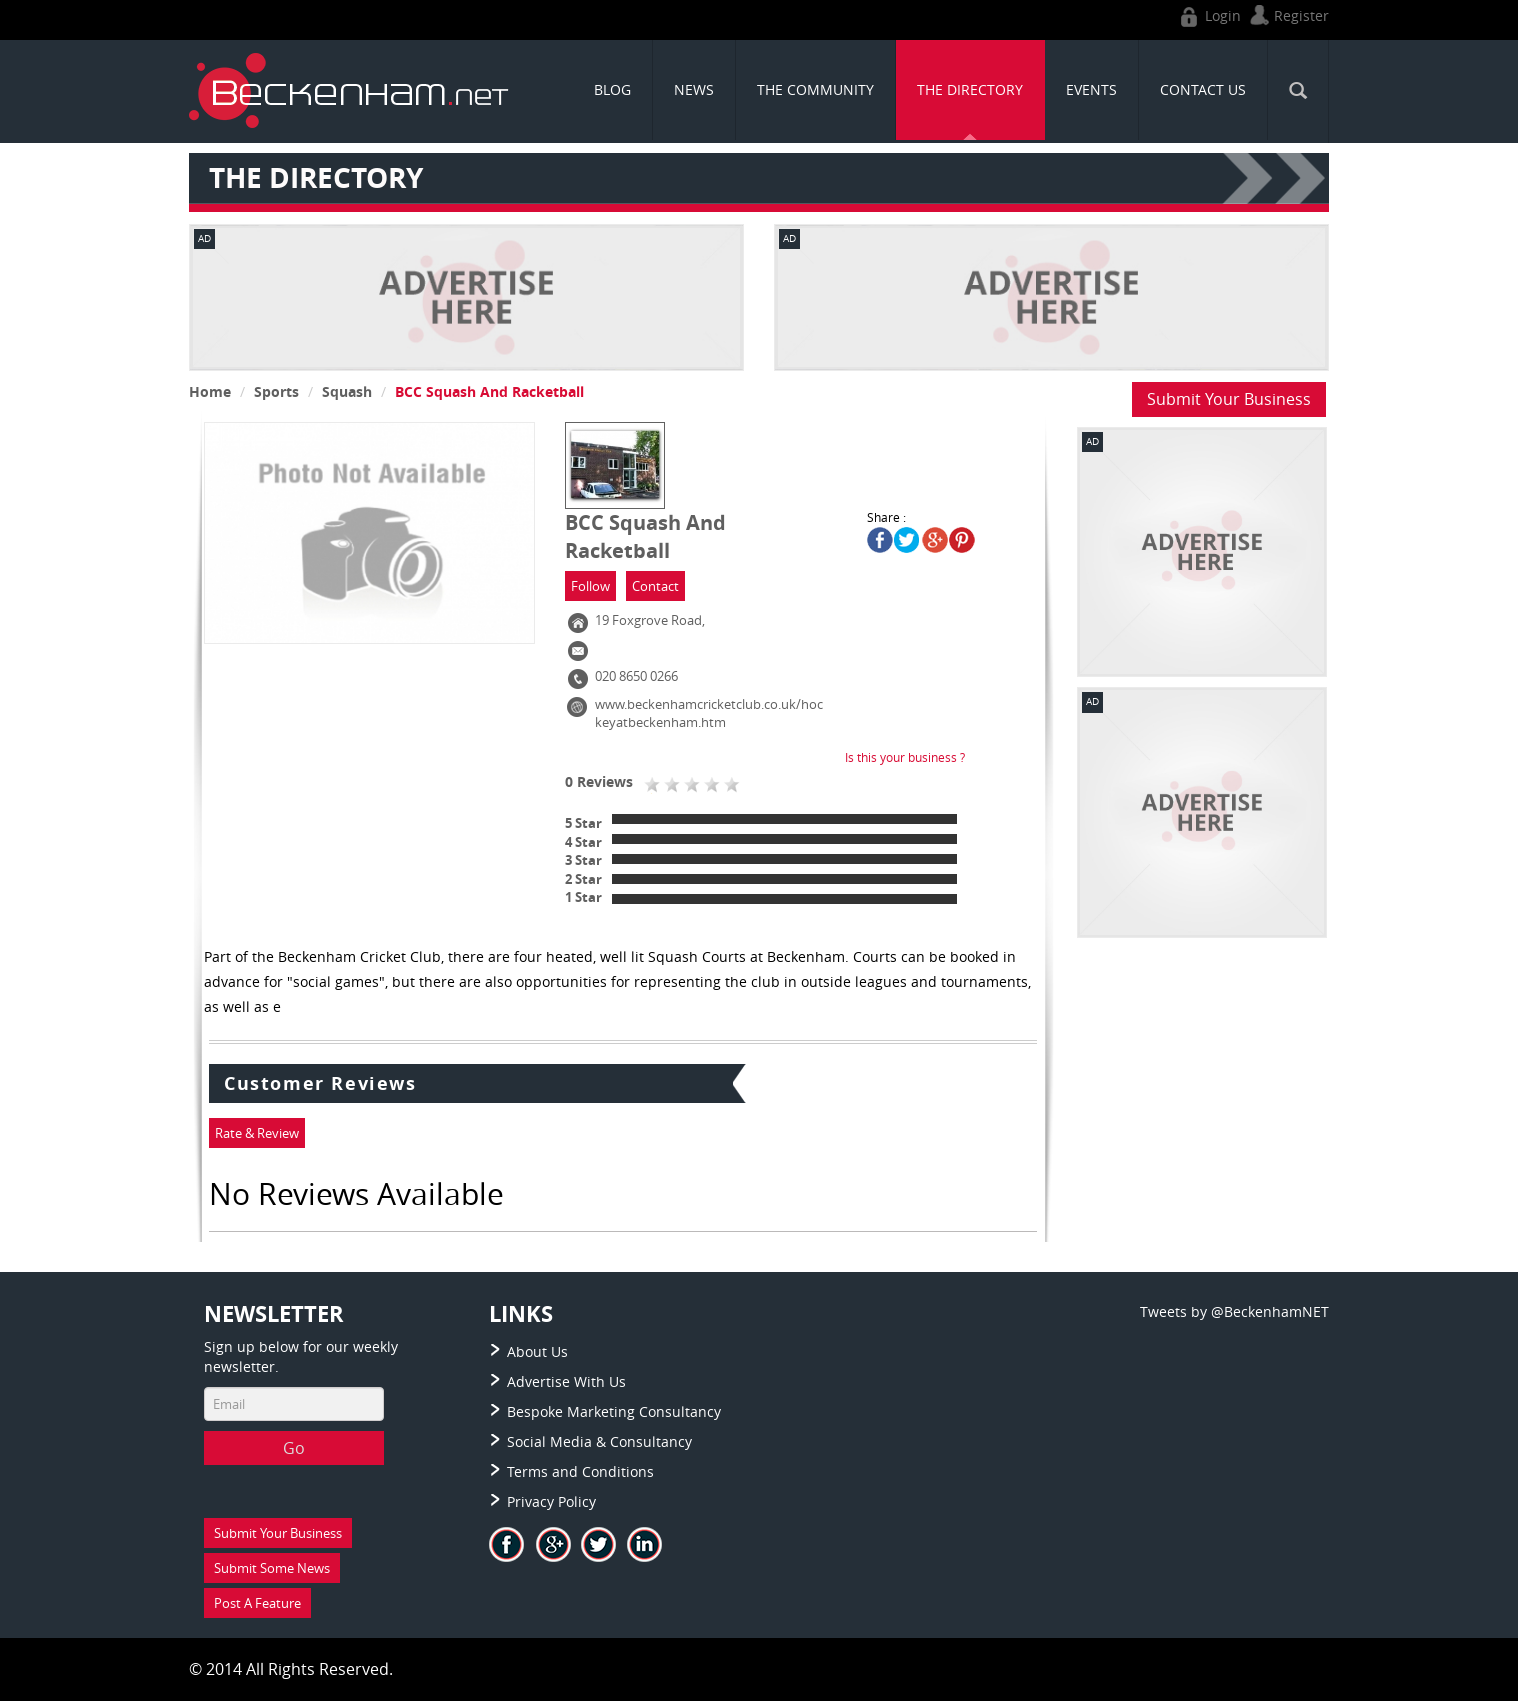 Image resolution: width=1518 pixels, height=1701 pixels. What do you see at coordinates (655, 586) in the screenshot?
I see `Contact` at bounding box center [655, 586].